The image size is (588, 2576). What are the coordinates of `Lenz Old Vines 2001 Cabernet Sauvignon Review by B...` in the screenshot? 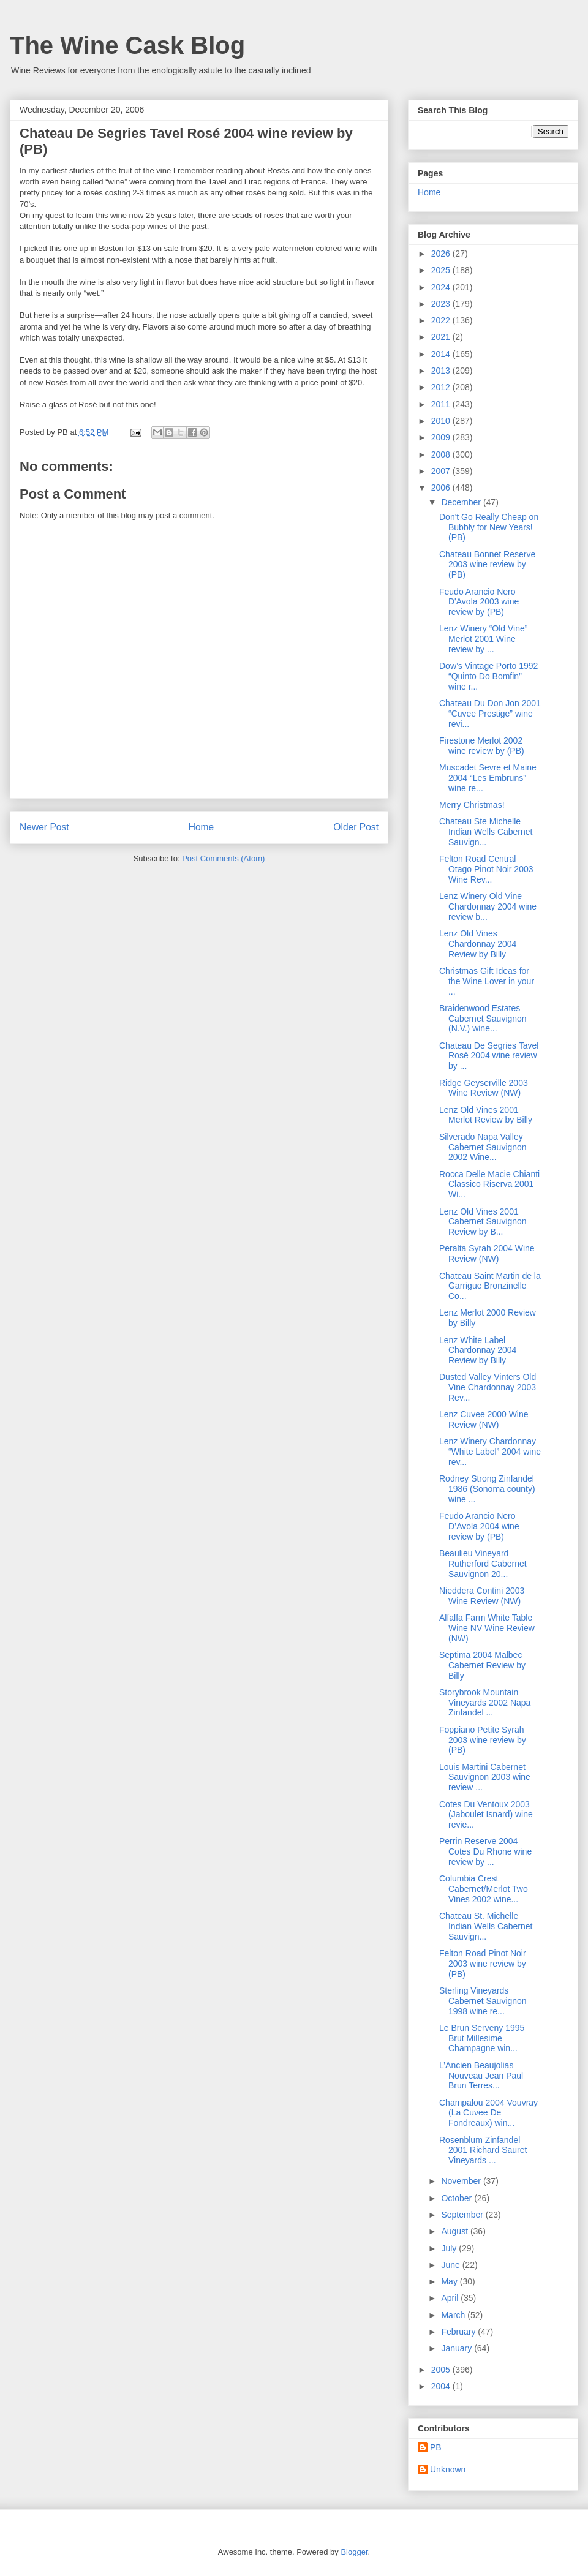 It's located at (483, 1222).